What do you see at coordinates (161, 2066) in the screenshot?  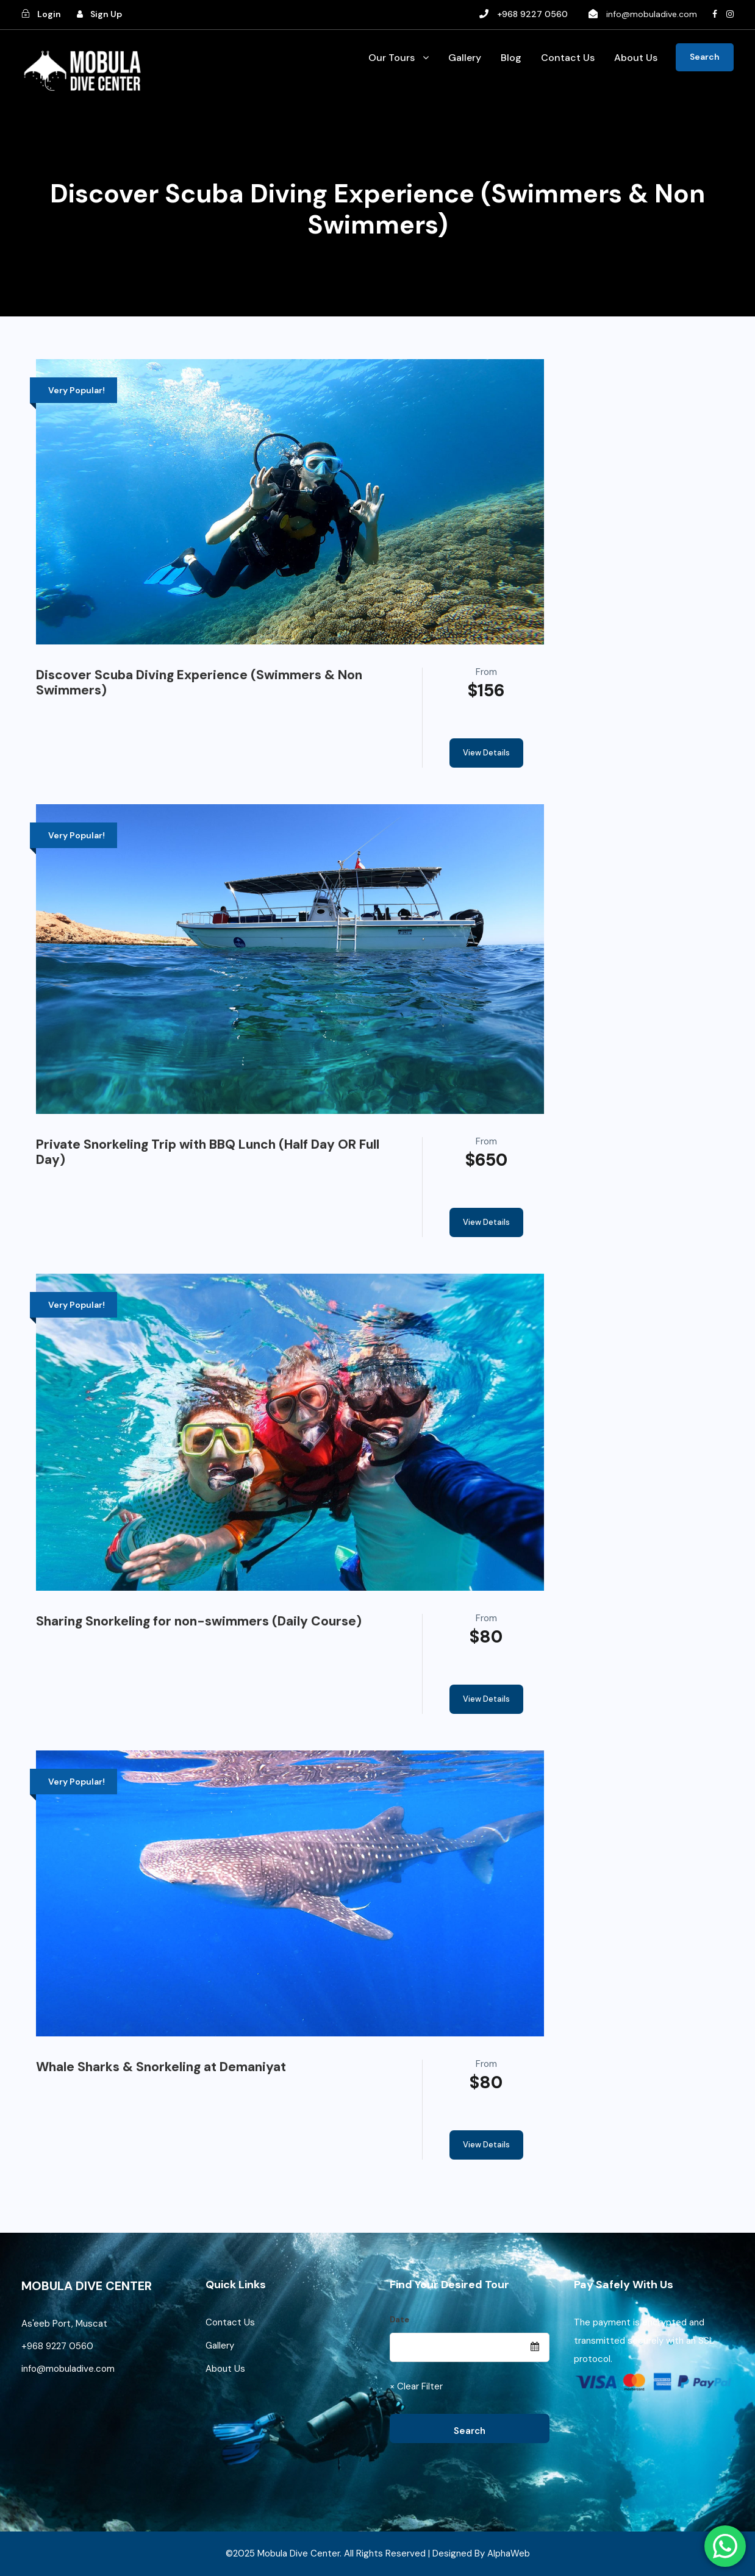 I see `Whale Sharks & Snorkeling at Demaniyat` at bounding box center [161, 2066].